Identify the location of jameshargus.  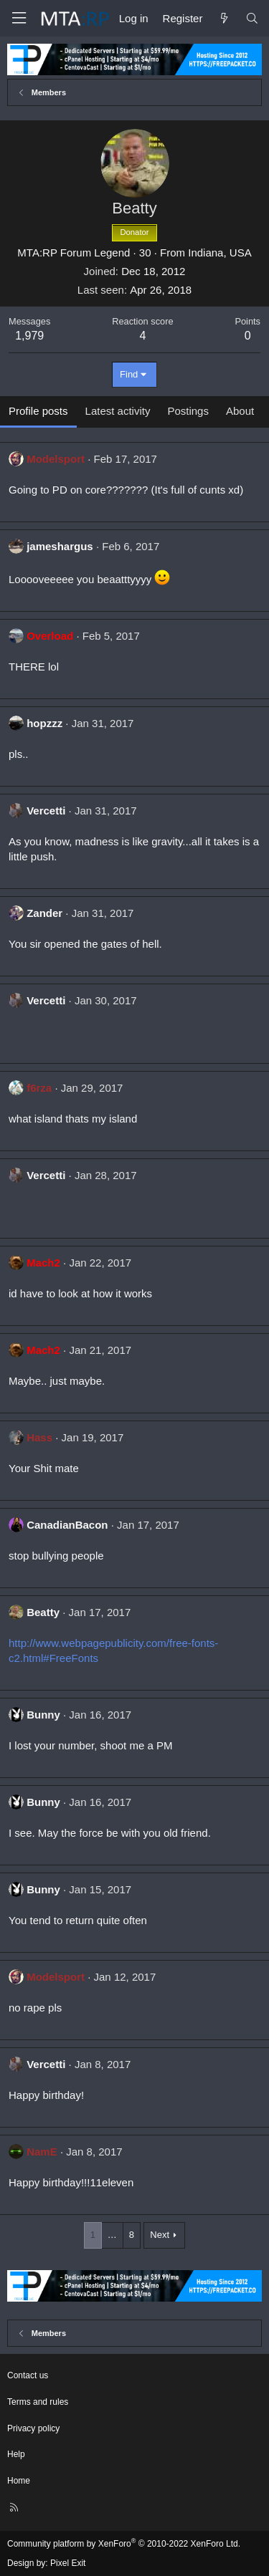
(60, 546).